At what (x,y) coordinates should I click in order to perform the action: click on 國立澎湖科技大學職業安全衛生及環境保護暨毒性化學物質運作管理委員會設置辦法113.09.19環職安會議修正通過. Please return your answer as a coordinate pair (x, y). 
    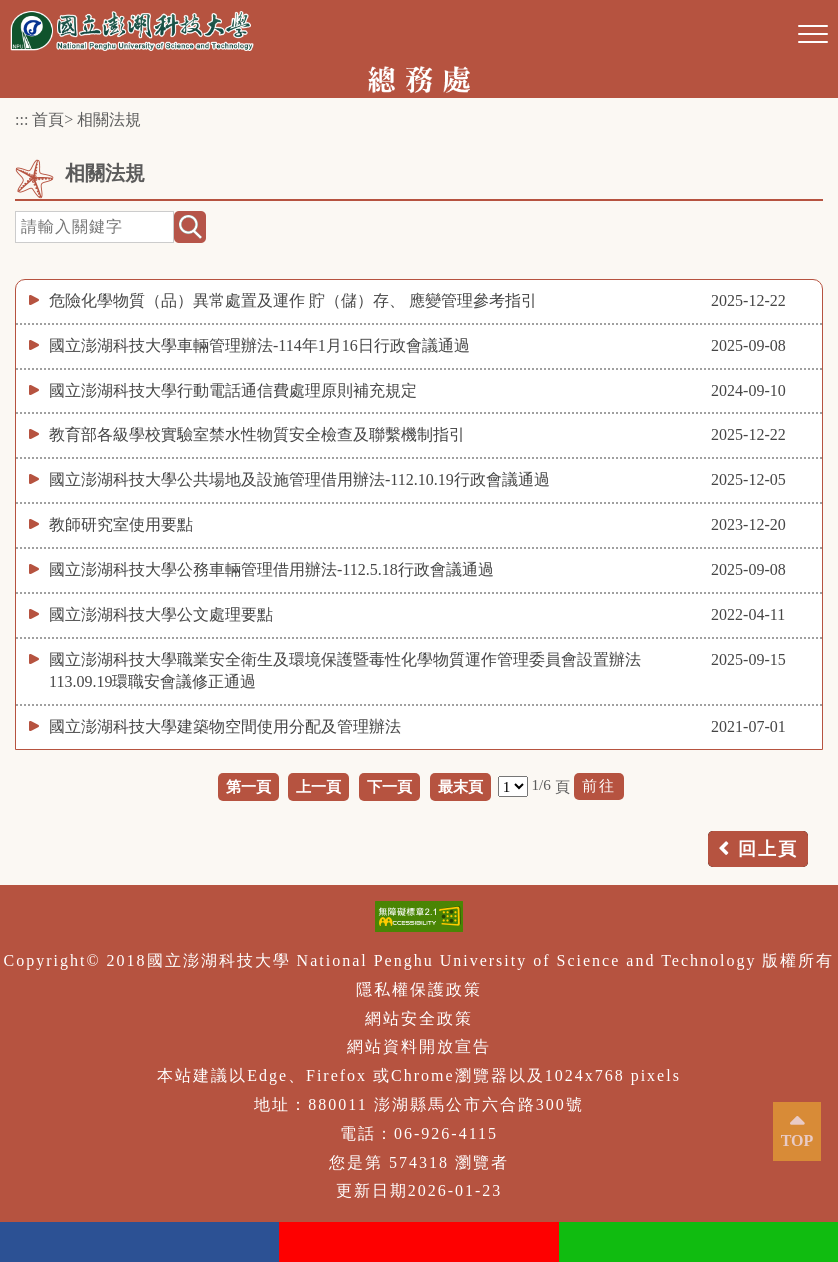
    Looking at the image, I should click on (345, 671).